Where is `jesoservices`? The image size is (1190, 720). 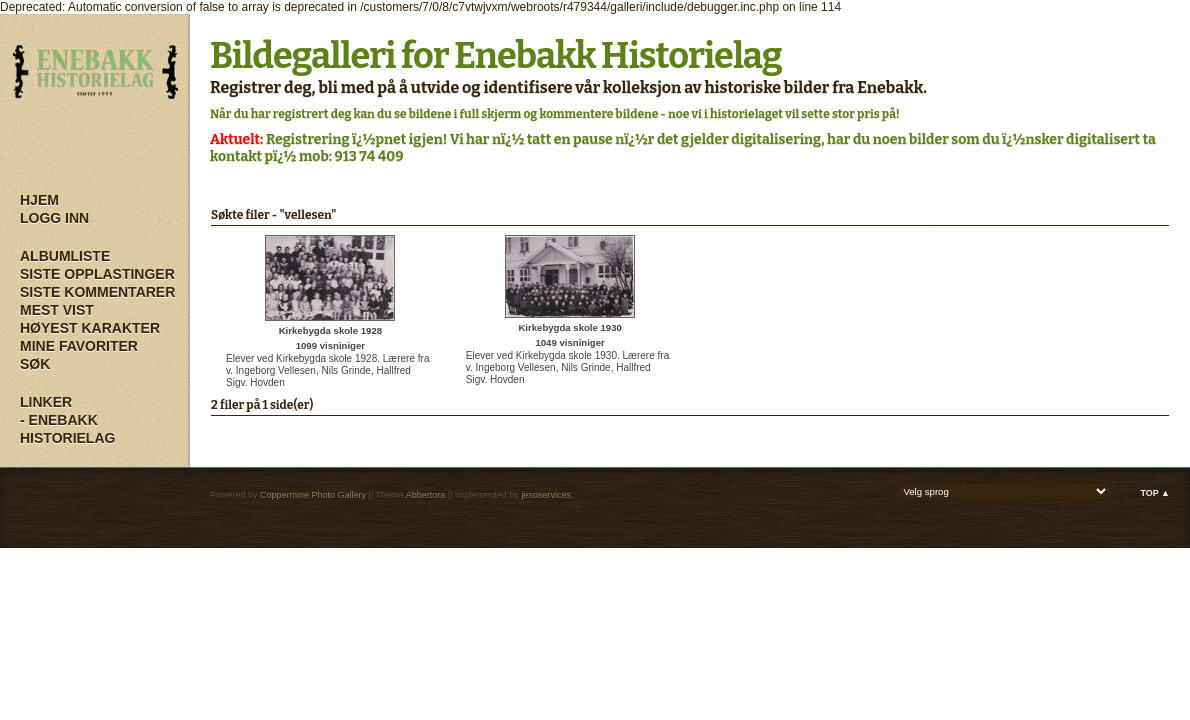
jesoservices is located at coordinates (546, 495).